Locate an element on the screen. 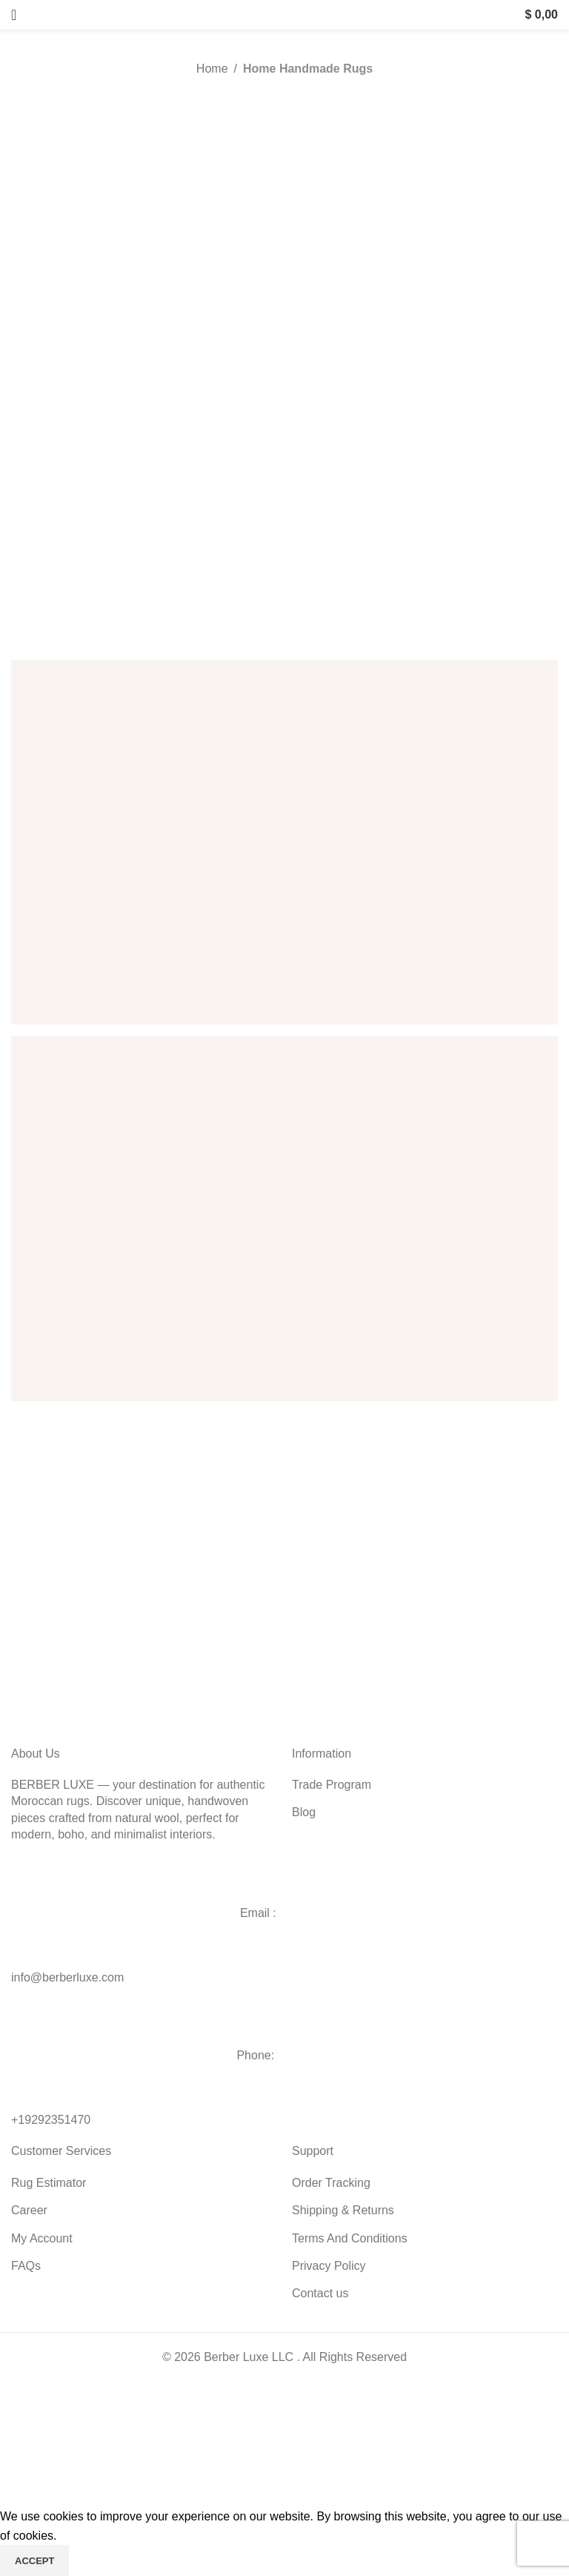 The image size is (569, 2576). Terms And Conditions is located at coordinates (349, 2238).